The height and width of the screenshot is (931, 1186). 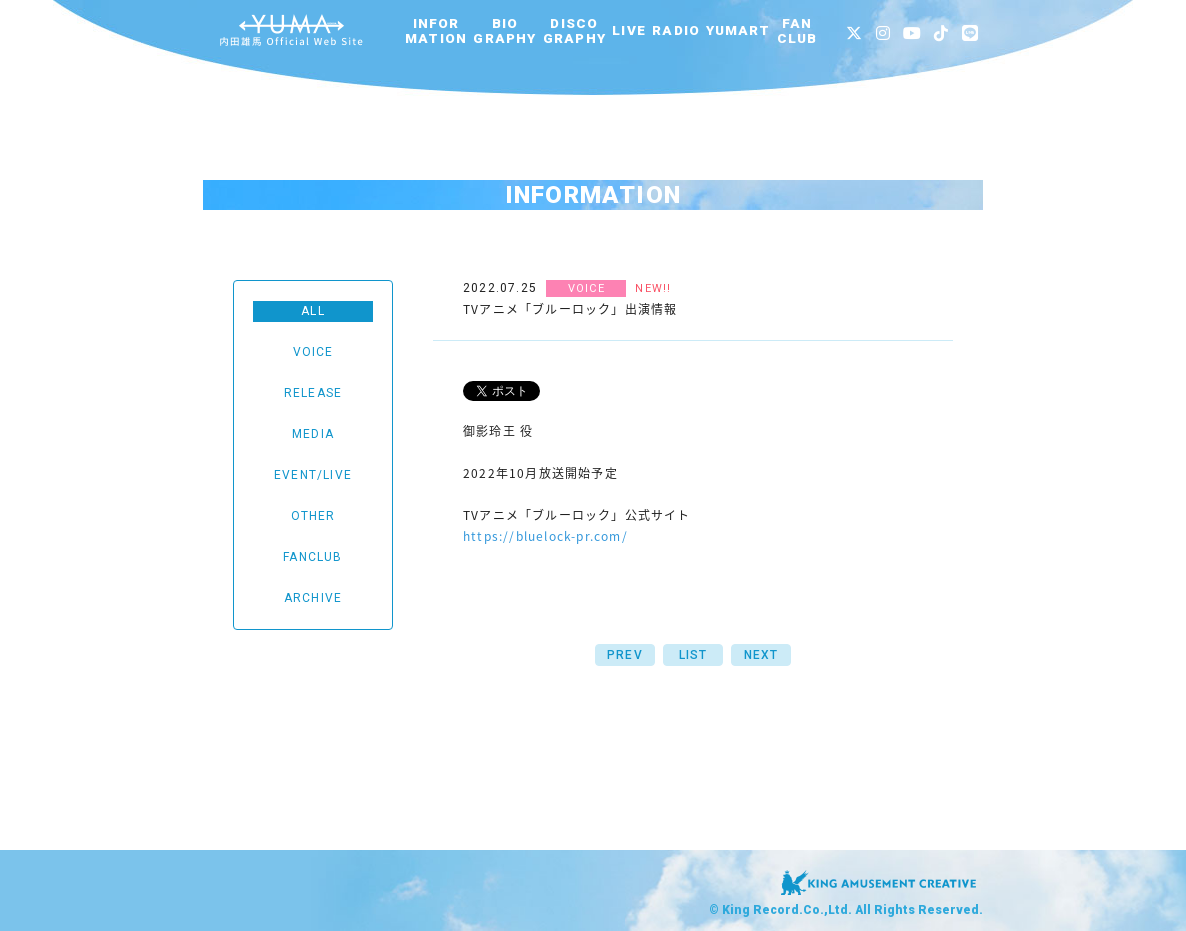 What do you see at coordinates (693, 655) in the screenshot?
I see `LIST` at bounding box center [693, 655].